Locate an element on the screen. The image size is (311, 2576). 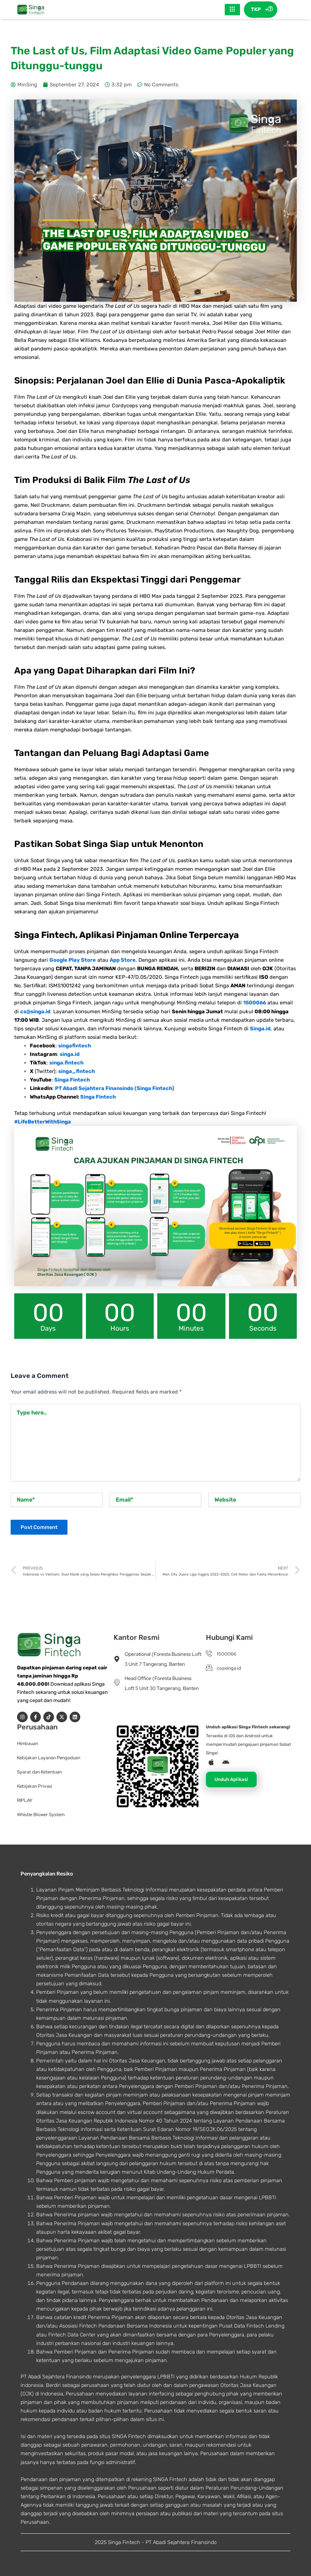
TKP is located at coordinates (260, 10).